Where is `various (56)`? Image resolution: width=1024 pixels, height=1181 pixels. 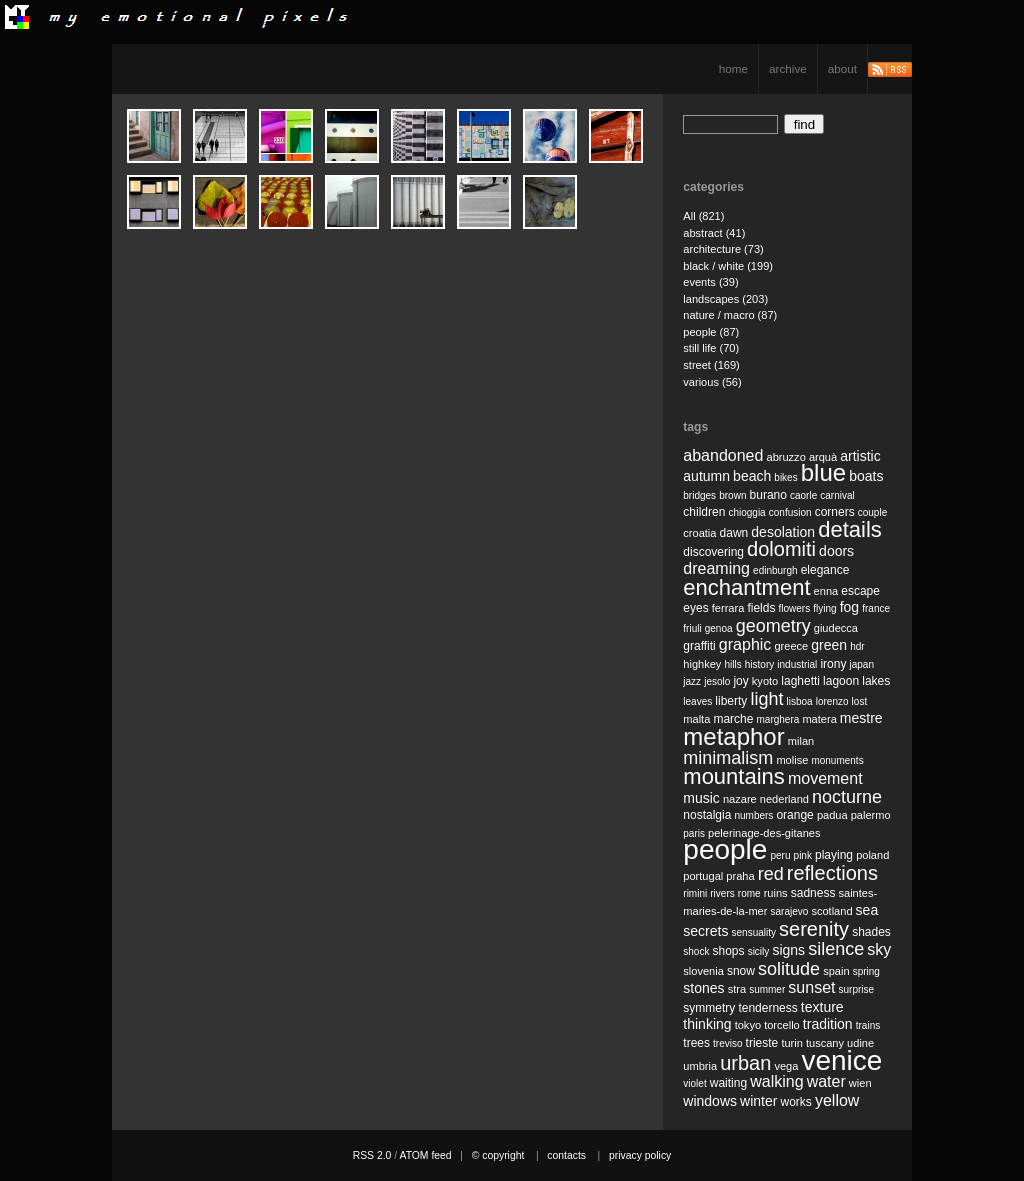
various (56) is located at coordinates (712, 382).